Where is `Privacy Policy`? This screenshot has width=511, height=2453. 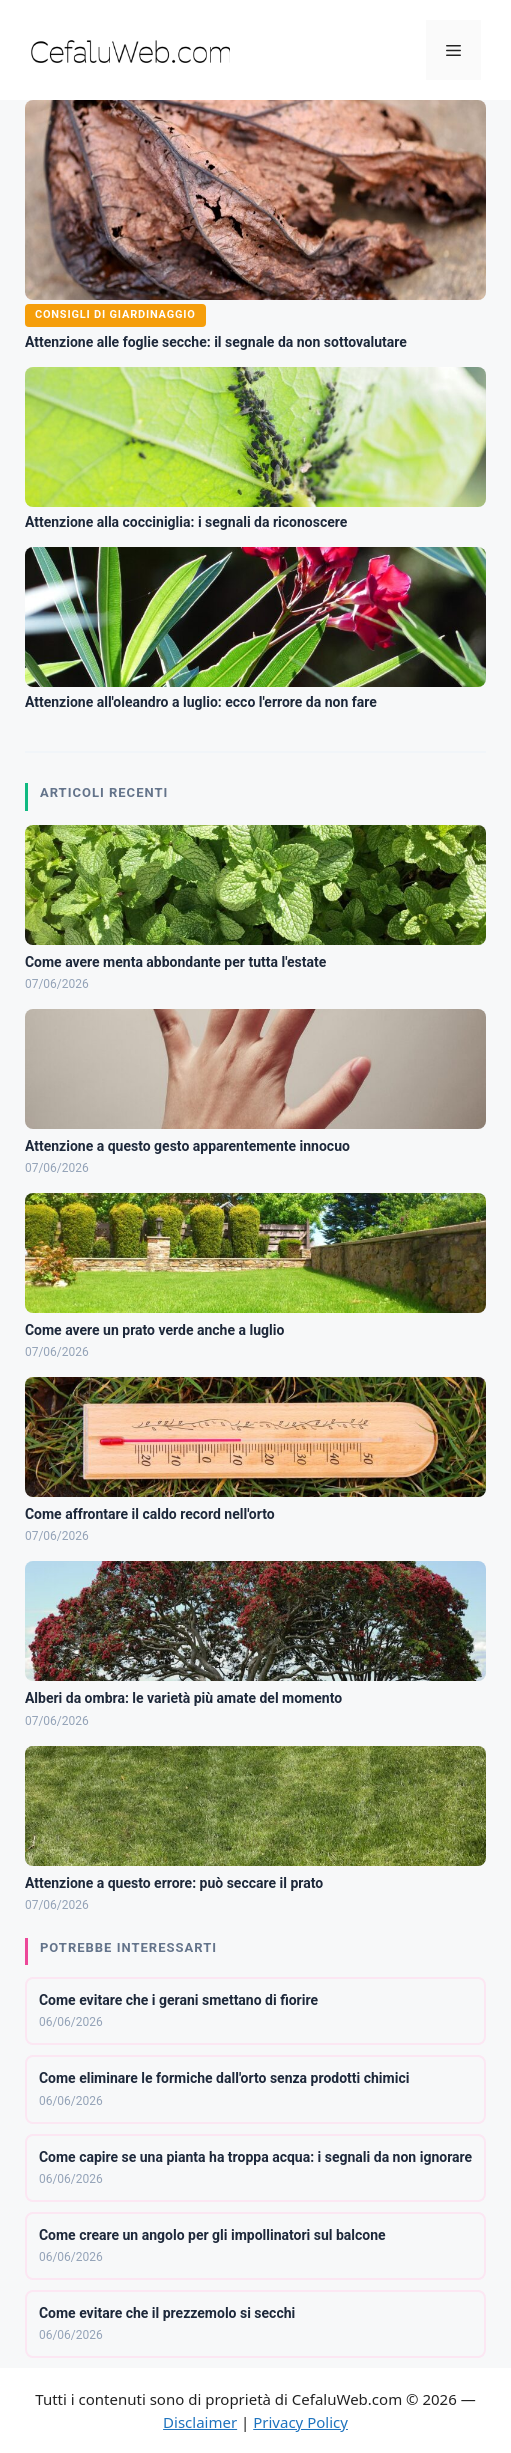
Privacy Policy is located at coordinates (300, 2422).